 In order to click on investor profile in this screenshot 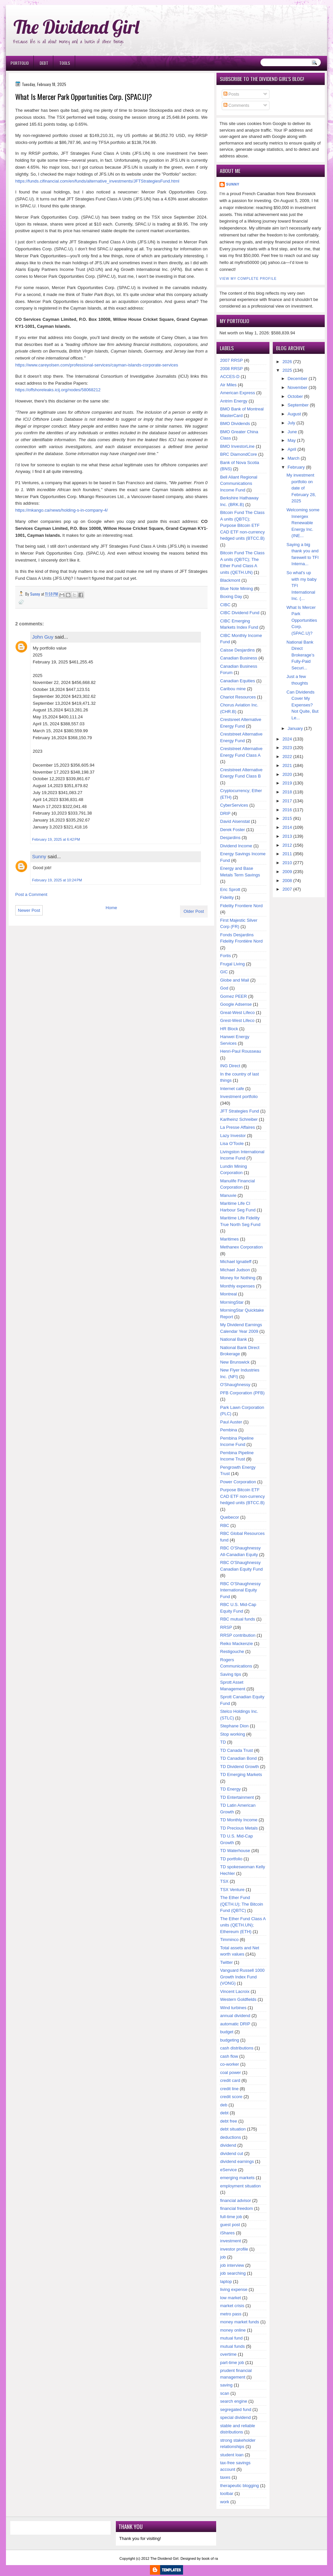, I will do `click(234, 2249)`.